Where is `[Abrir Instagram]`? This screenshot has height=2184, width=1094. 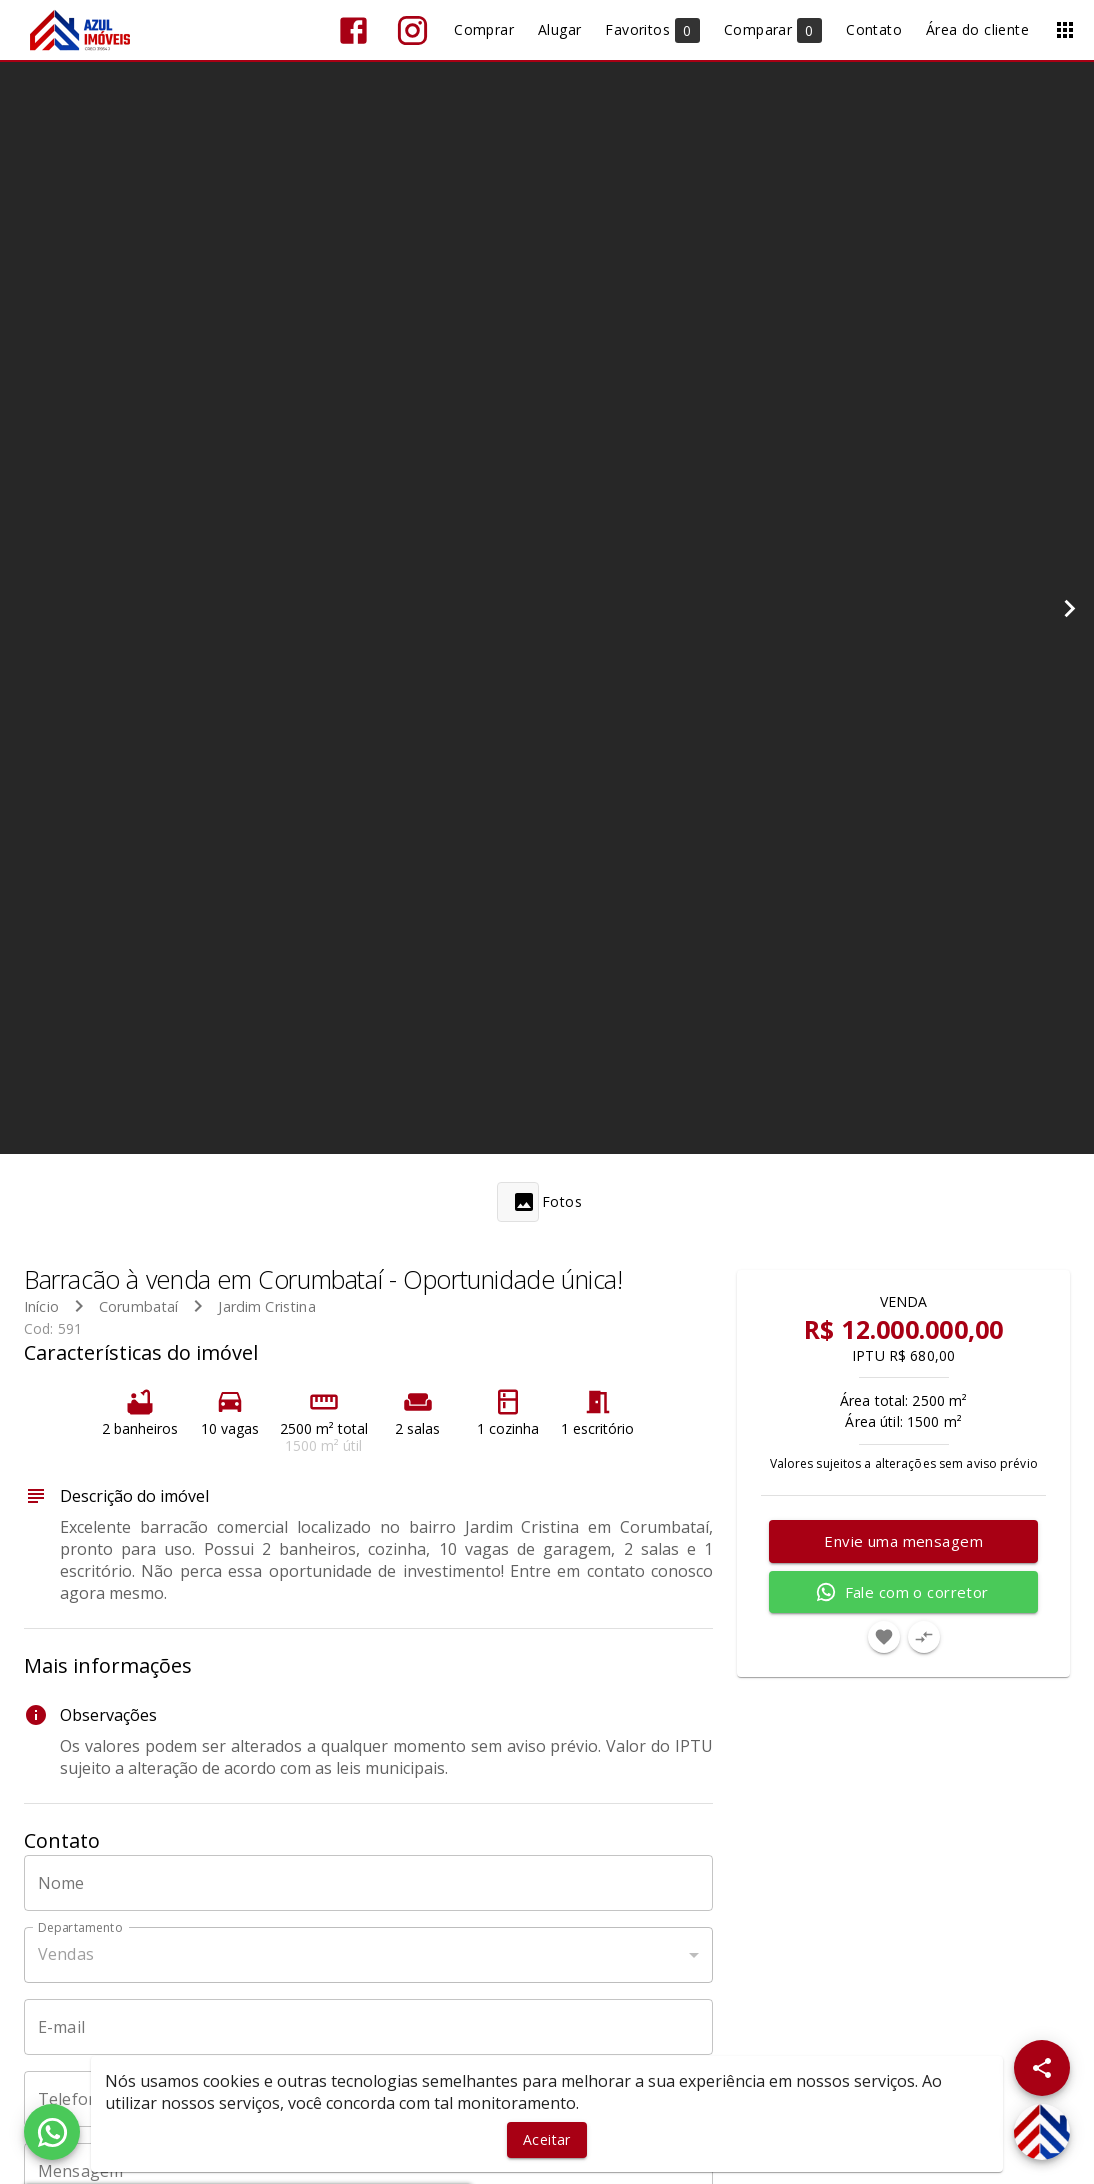
[Abrir Instagram] is located at coordinates (412, 30).